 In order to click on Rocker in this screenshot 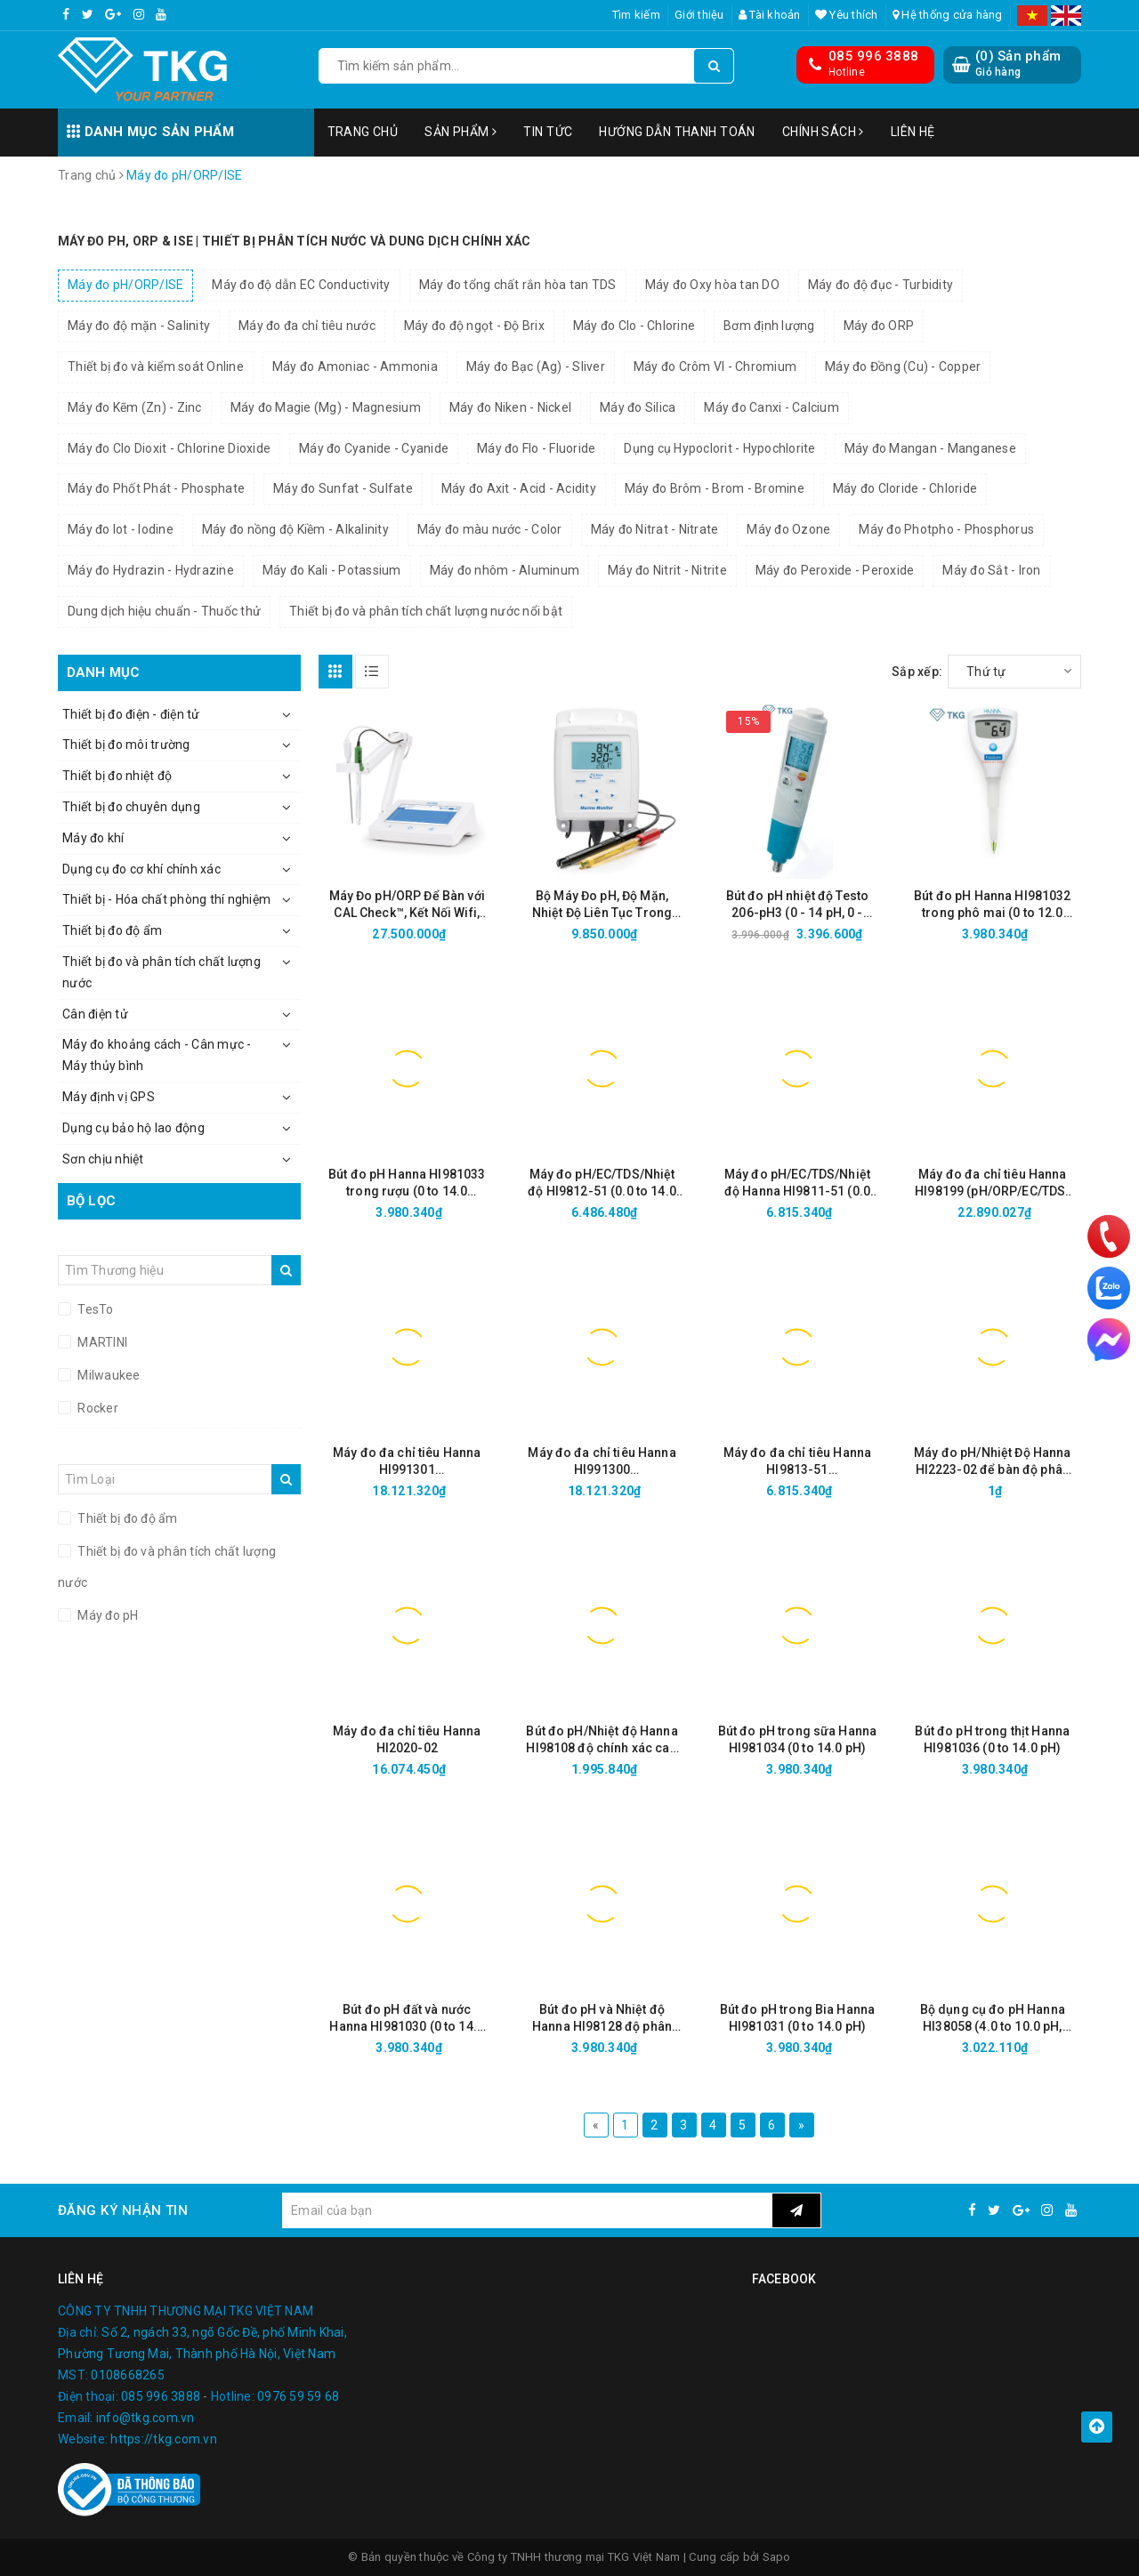, I will do `click(96, 1408)`.